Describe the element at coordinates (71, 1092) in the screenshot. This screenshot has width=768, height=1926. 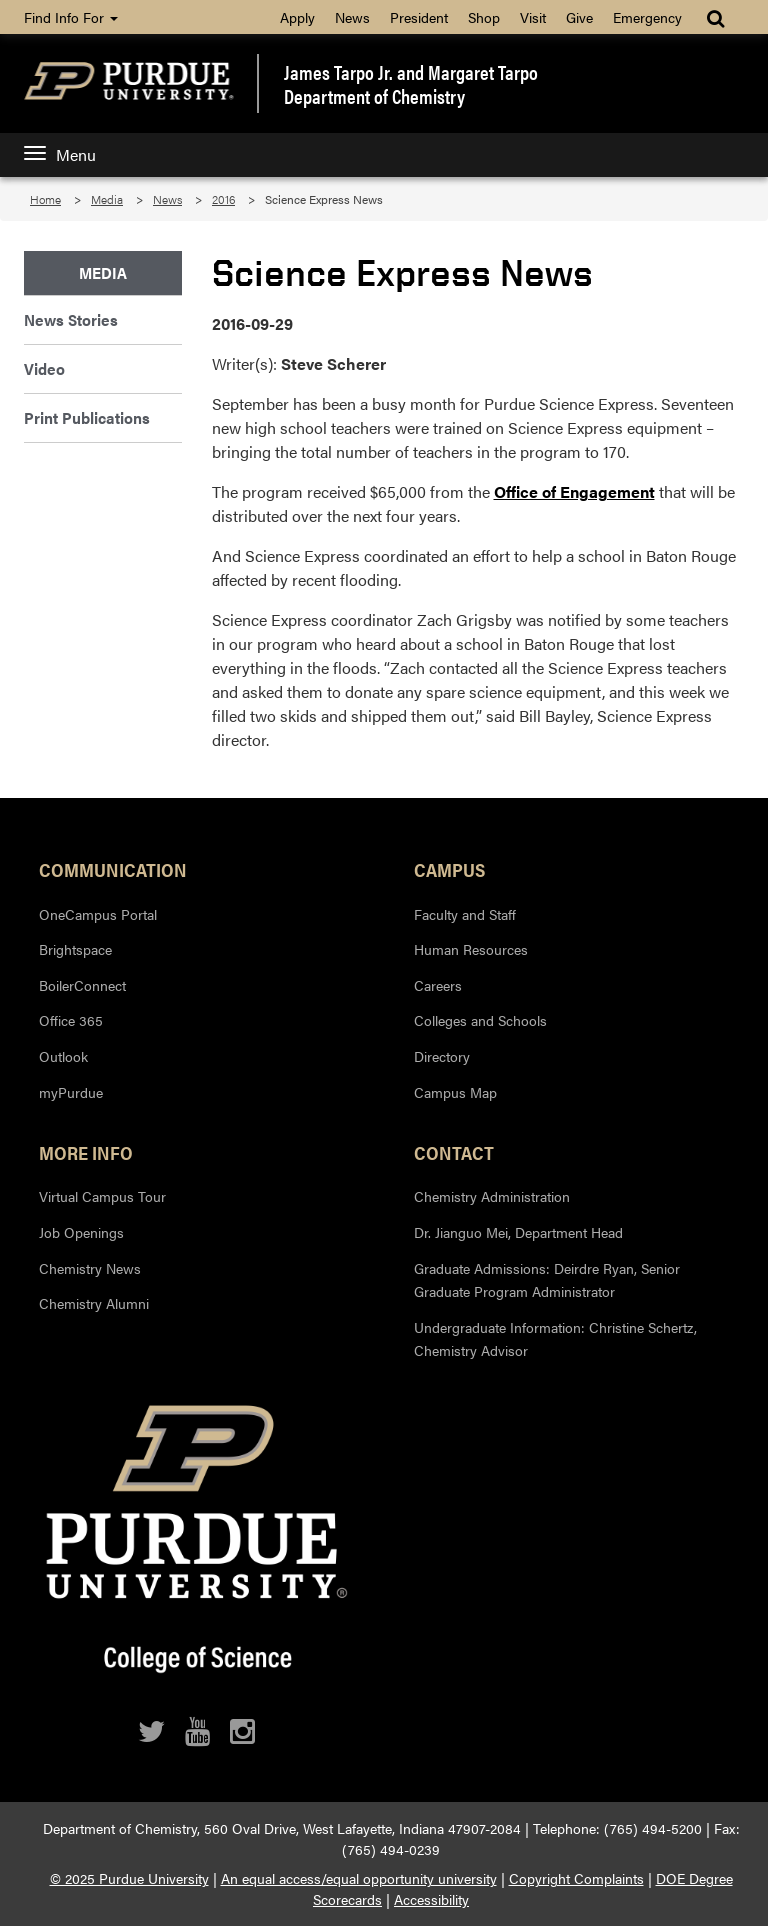
I see `myPurdue` at that location.